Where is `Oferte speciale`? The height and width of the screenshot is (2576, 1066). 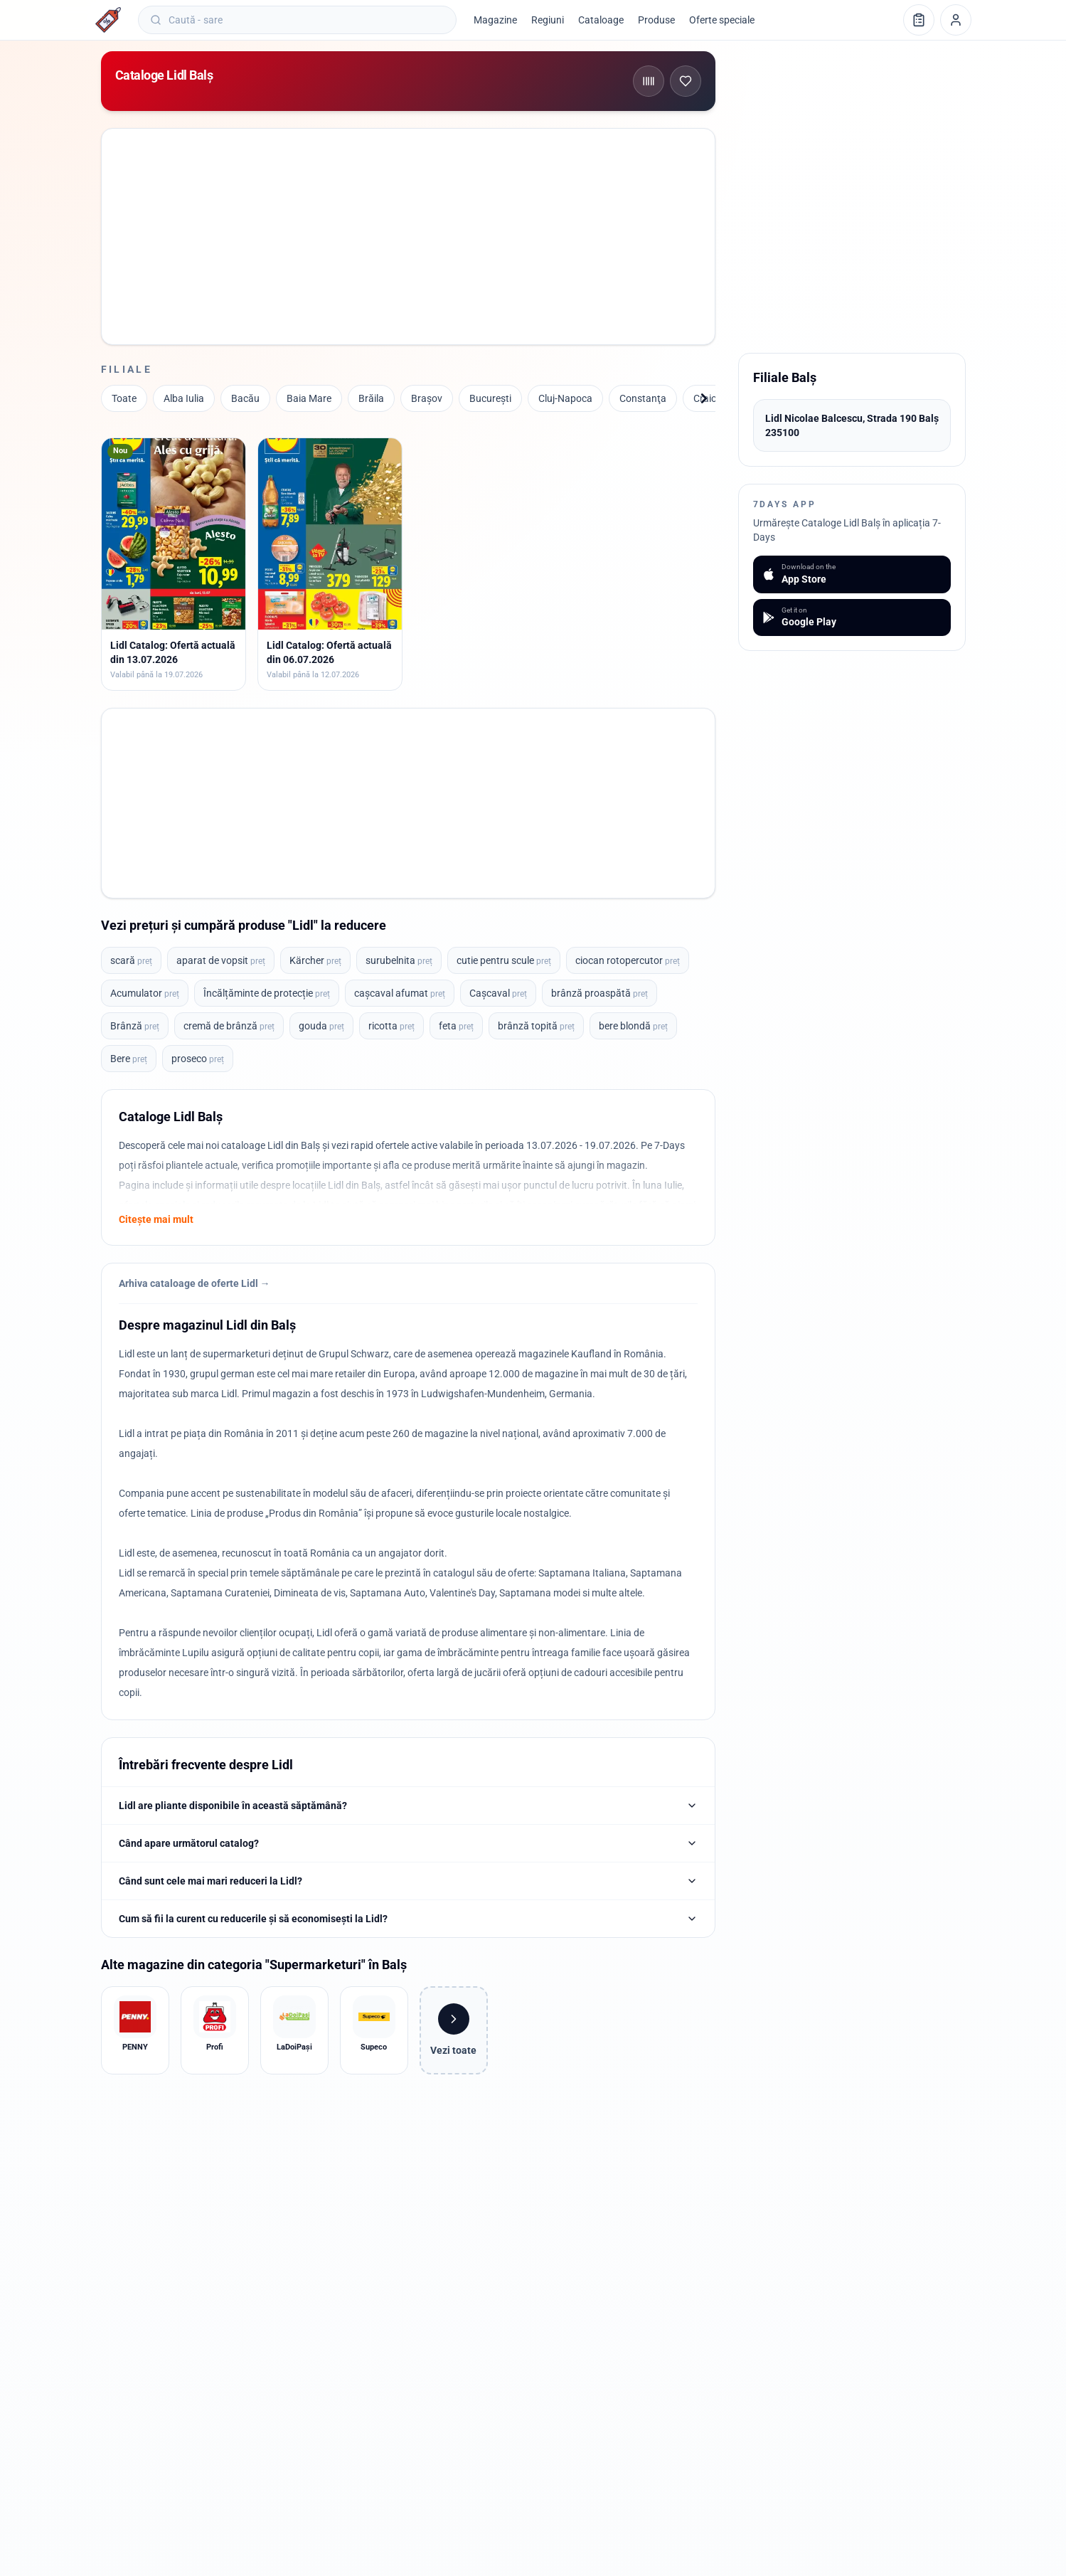
Oferte speciale is located at coordinates (722, 20).